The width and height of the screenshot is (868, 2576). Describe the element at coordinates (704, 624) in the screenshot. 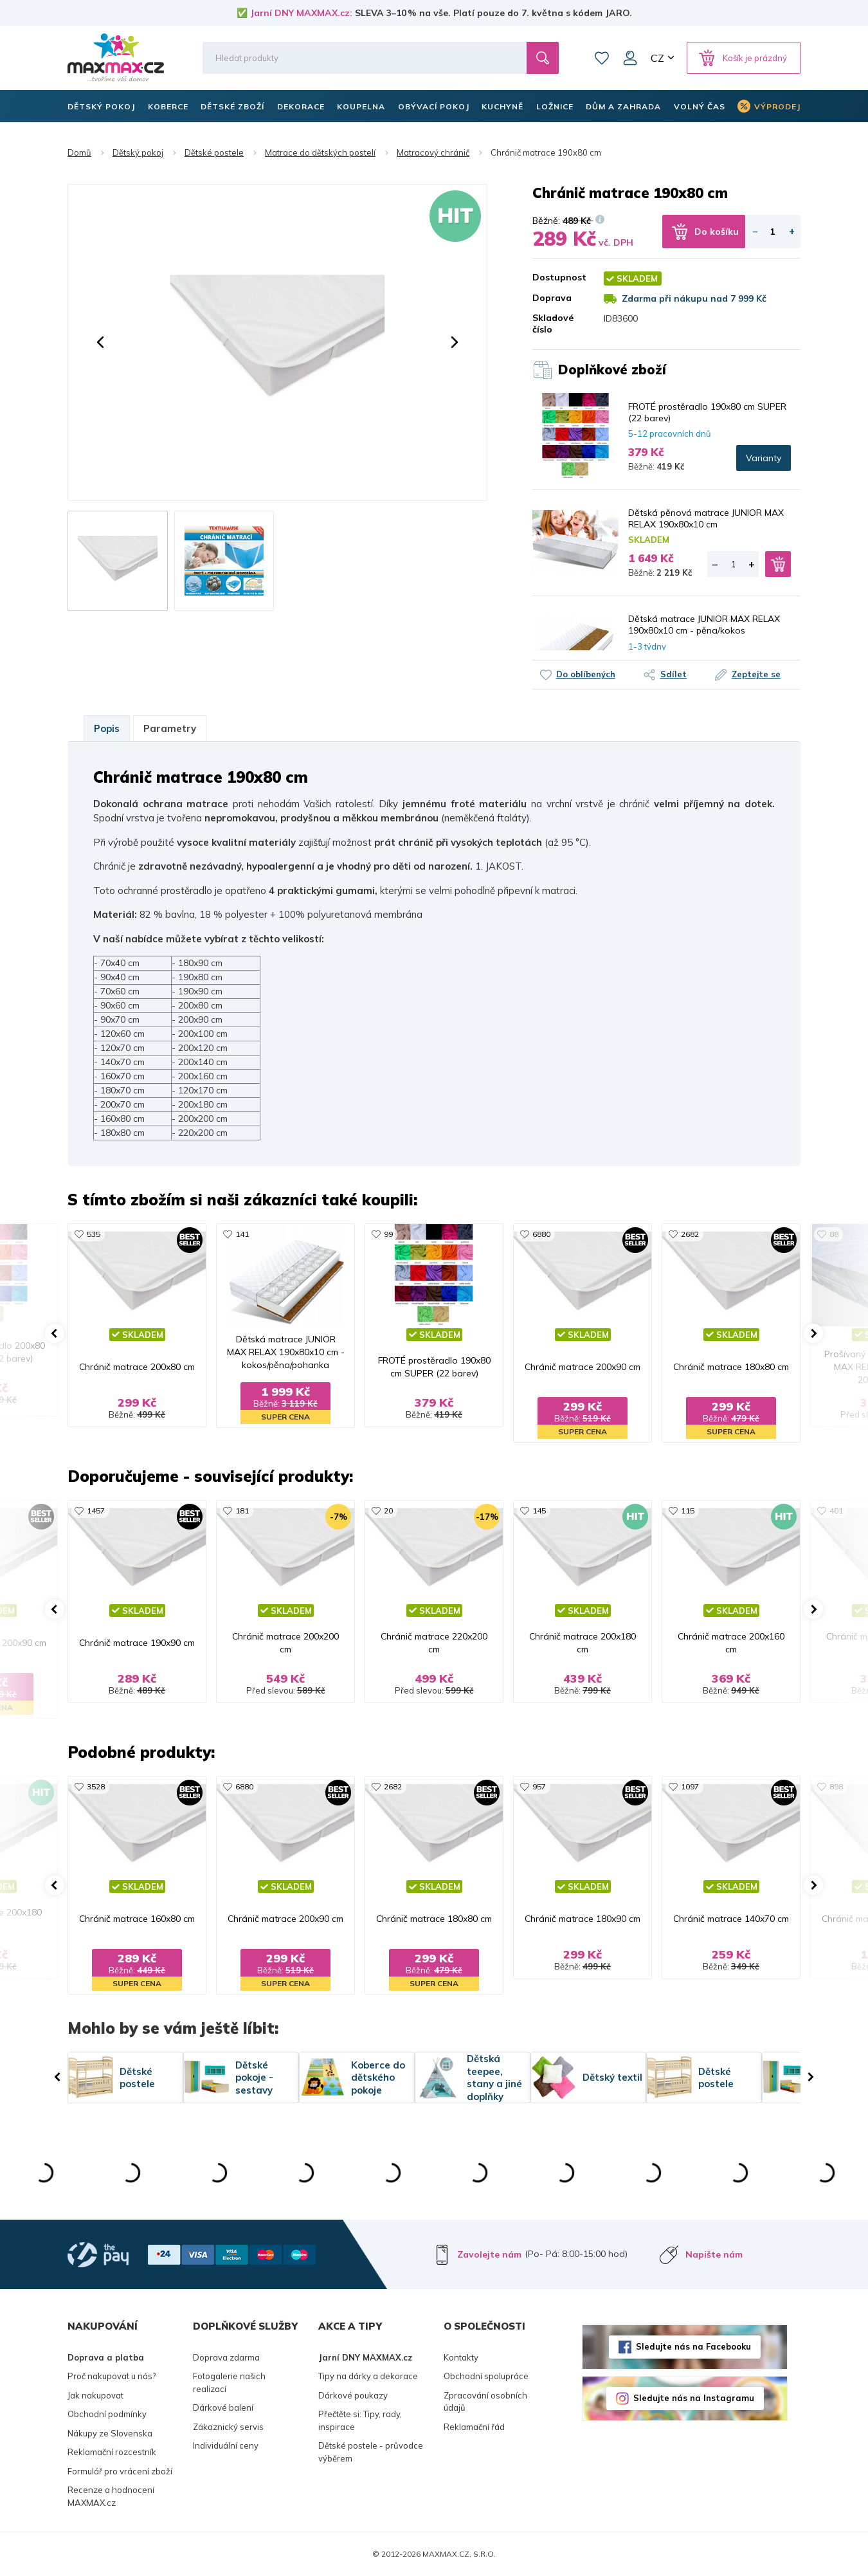

I see `Dětská matrace JUNIOR MAX RELAX 190x80x10 cm - pěna/kokos` at that location.